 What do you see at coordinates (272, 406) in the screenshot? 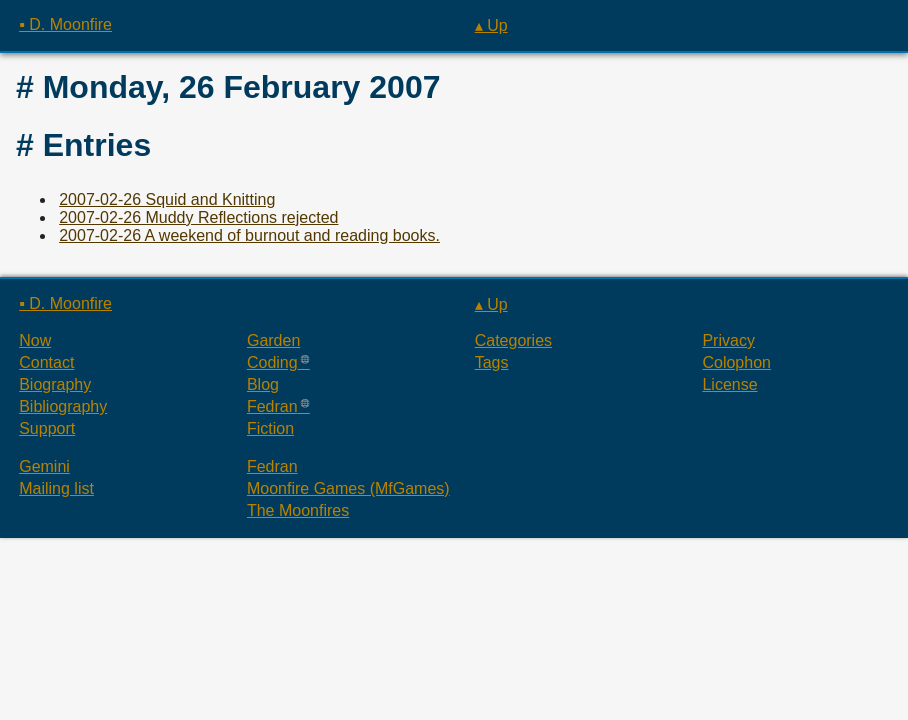
I see `Fedran` at bounding box center [272, 406].